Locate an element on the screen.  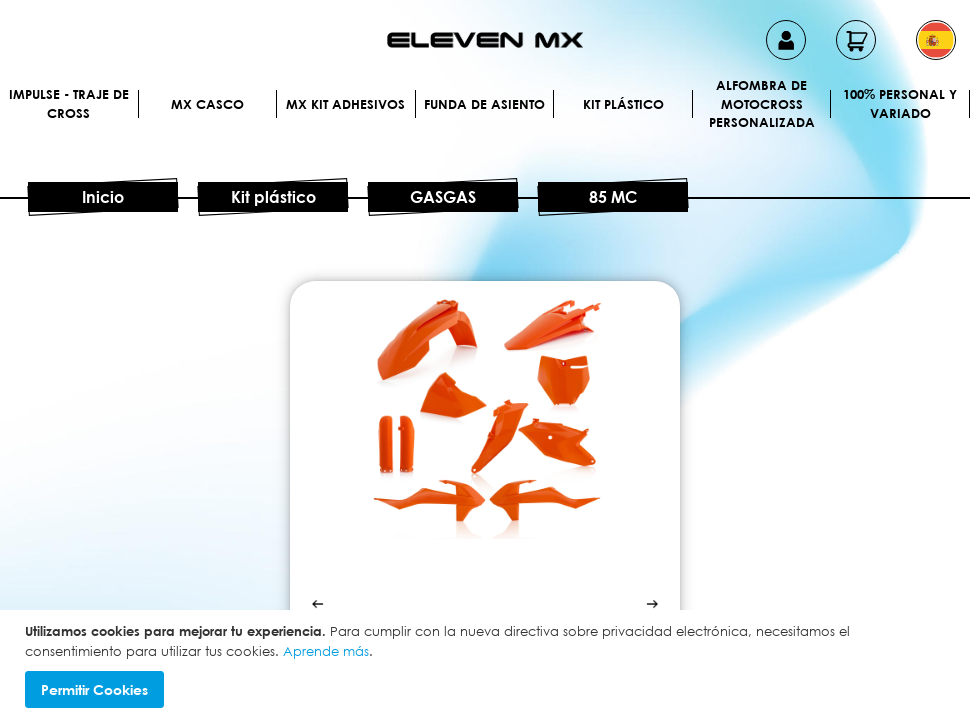
Inicio is located at coordinates (103, 197).